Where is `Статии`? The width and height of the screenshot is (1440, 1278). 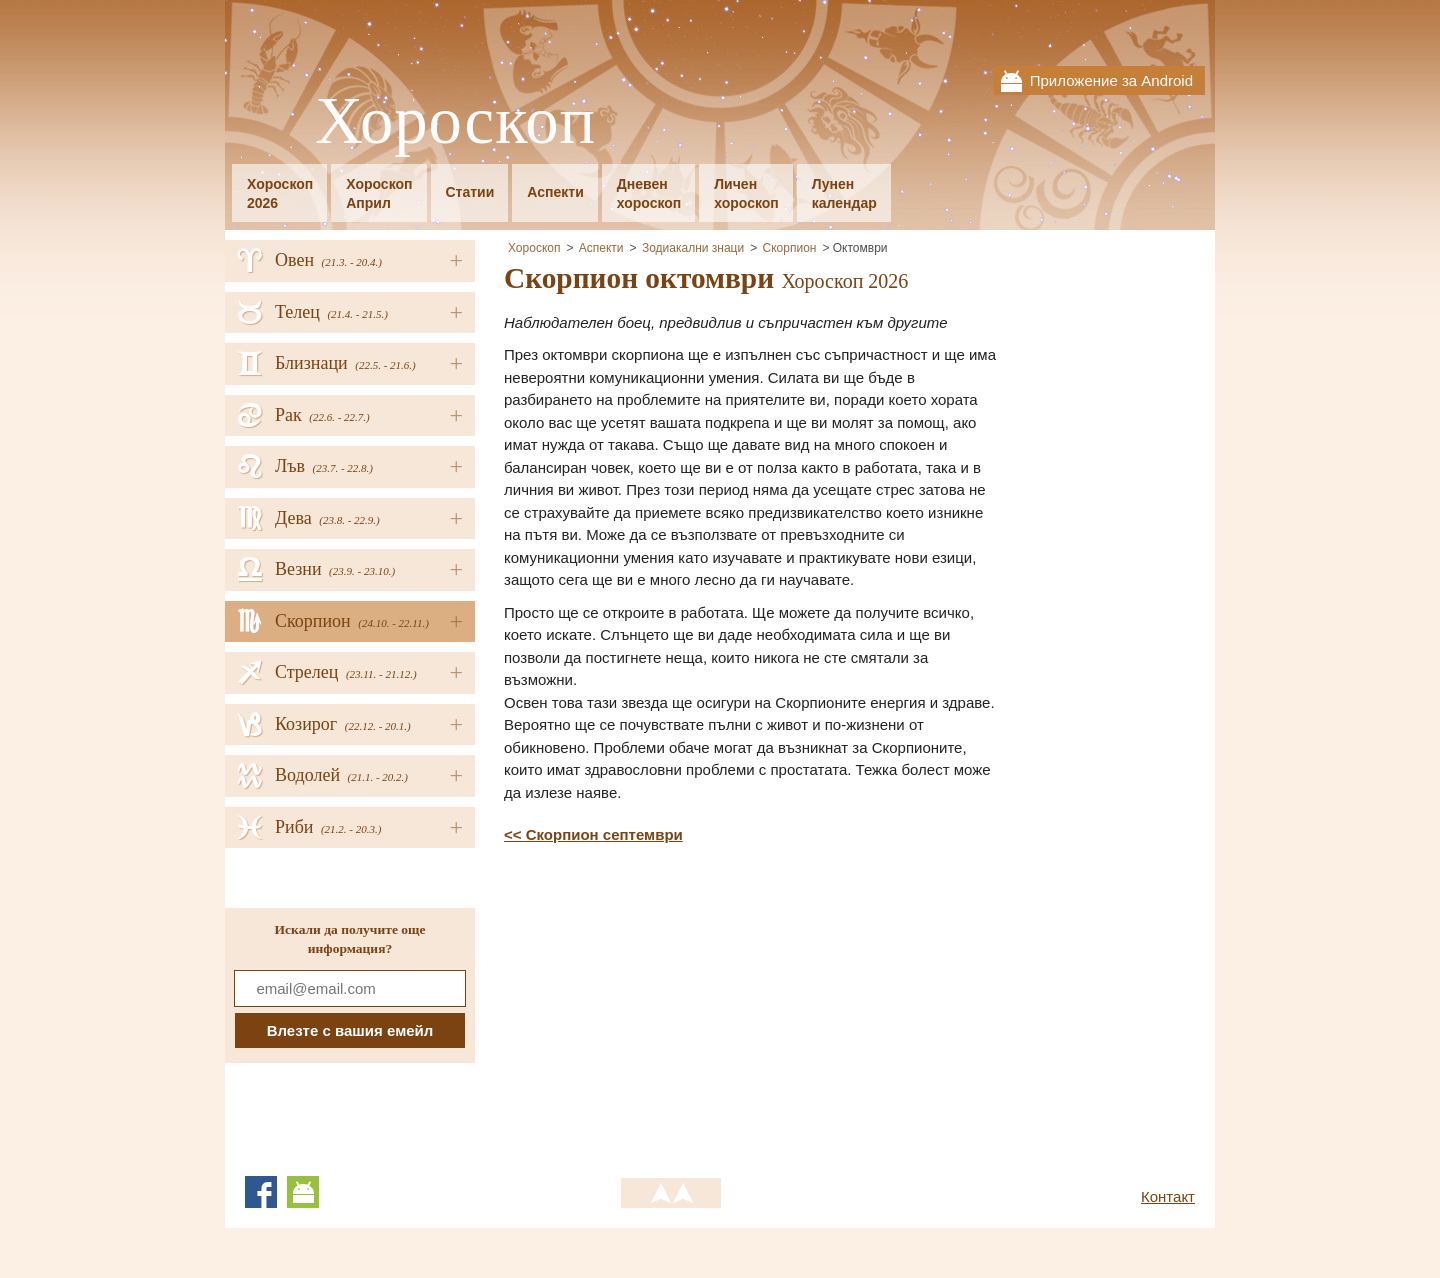
Статии is located at coordinates (470, 192).